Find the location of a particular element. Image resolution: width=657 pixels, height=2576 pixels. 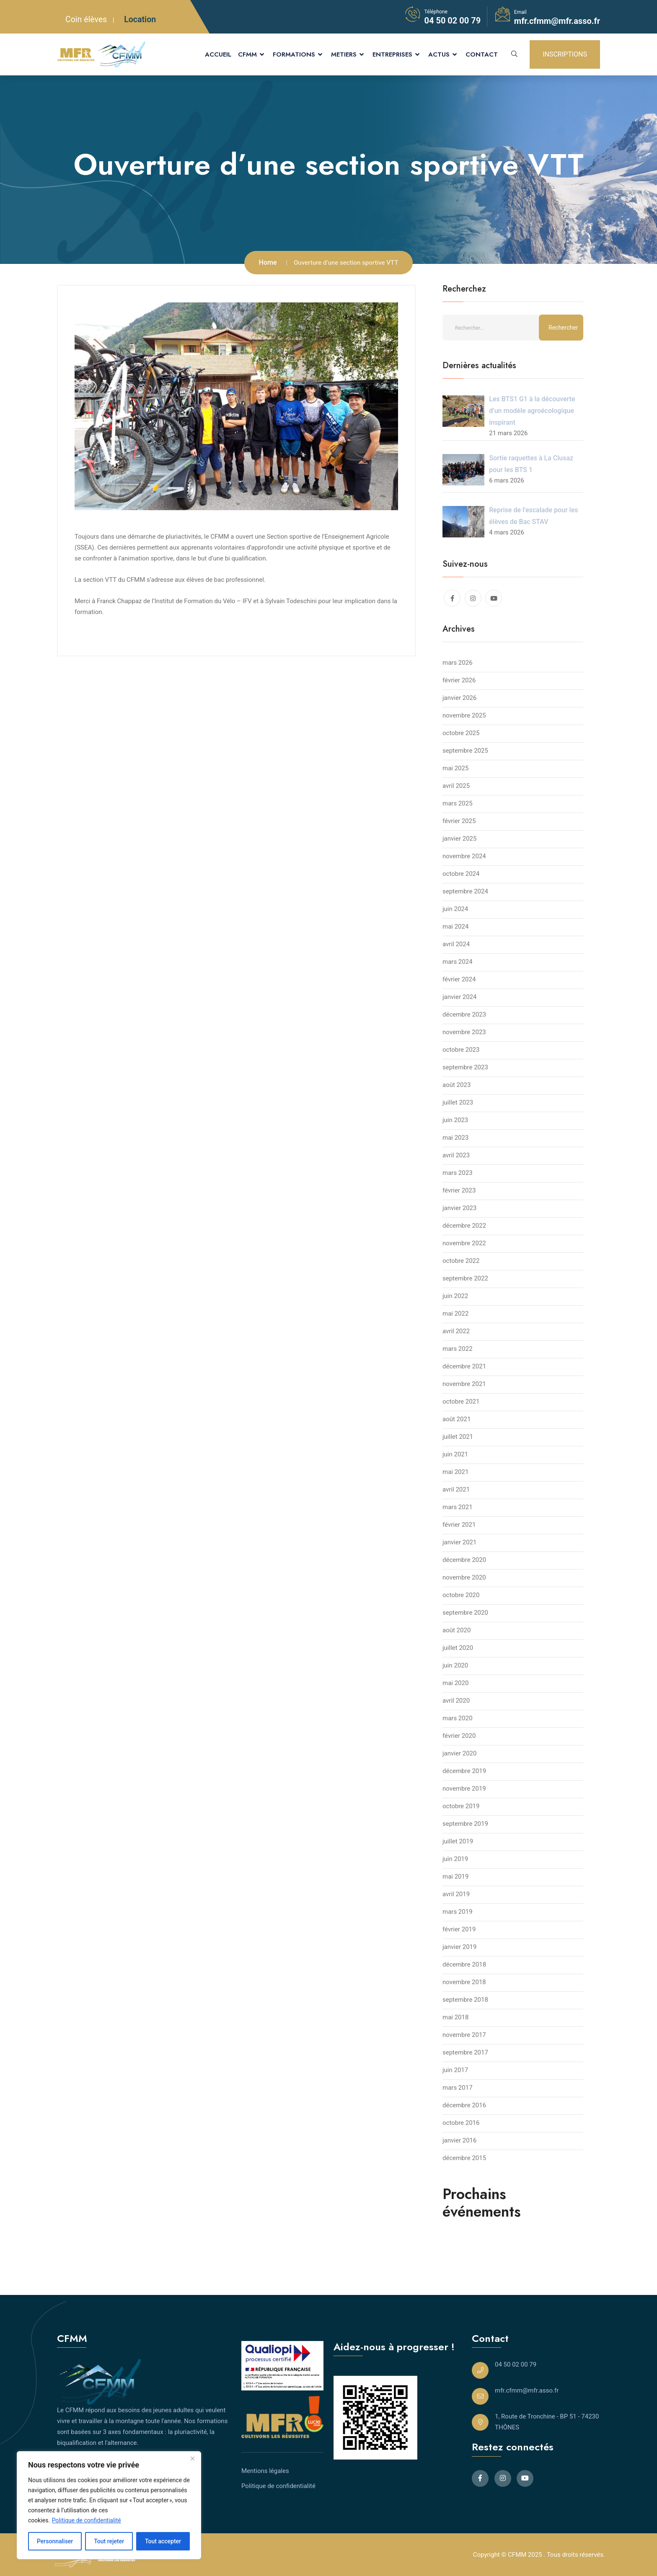

avril 2025 is located at coordinates (456, 786).